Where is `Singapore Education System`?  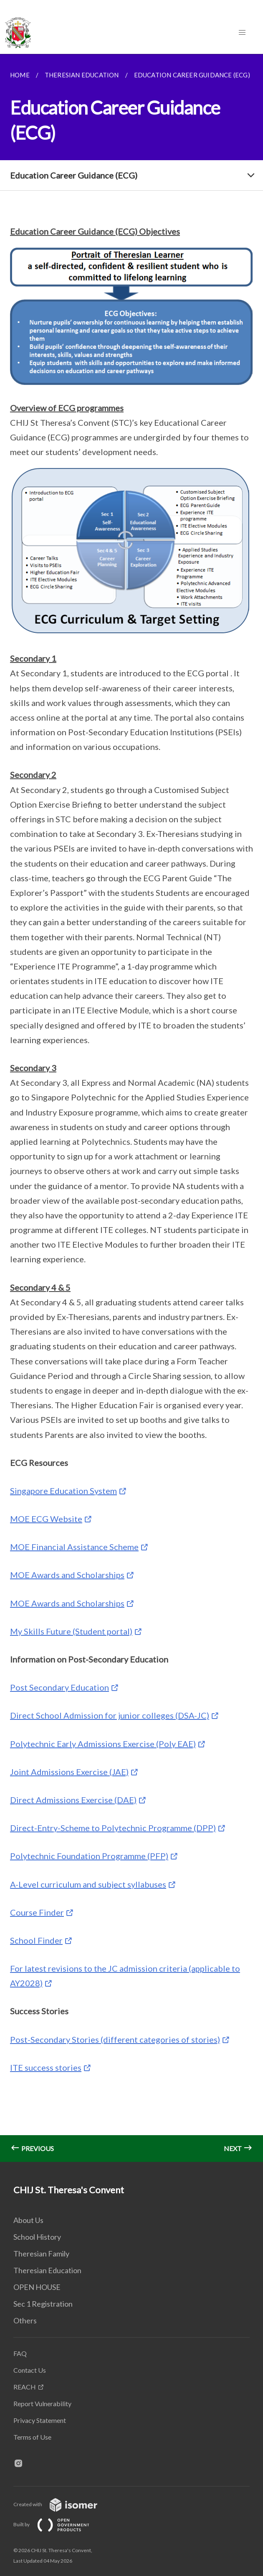
Singapore Education System is located at coordinates (63, 1491).